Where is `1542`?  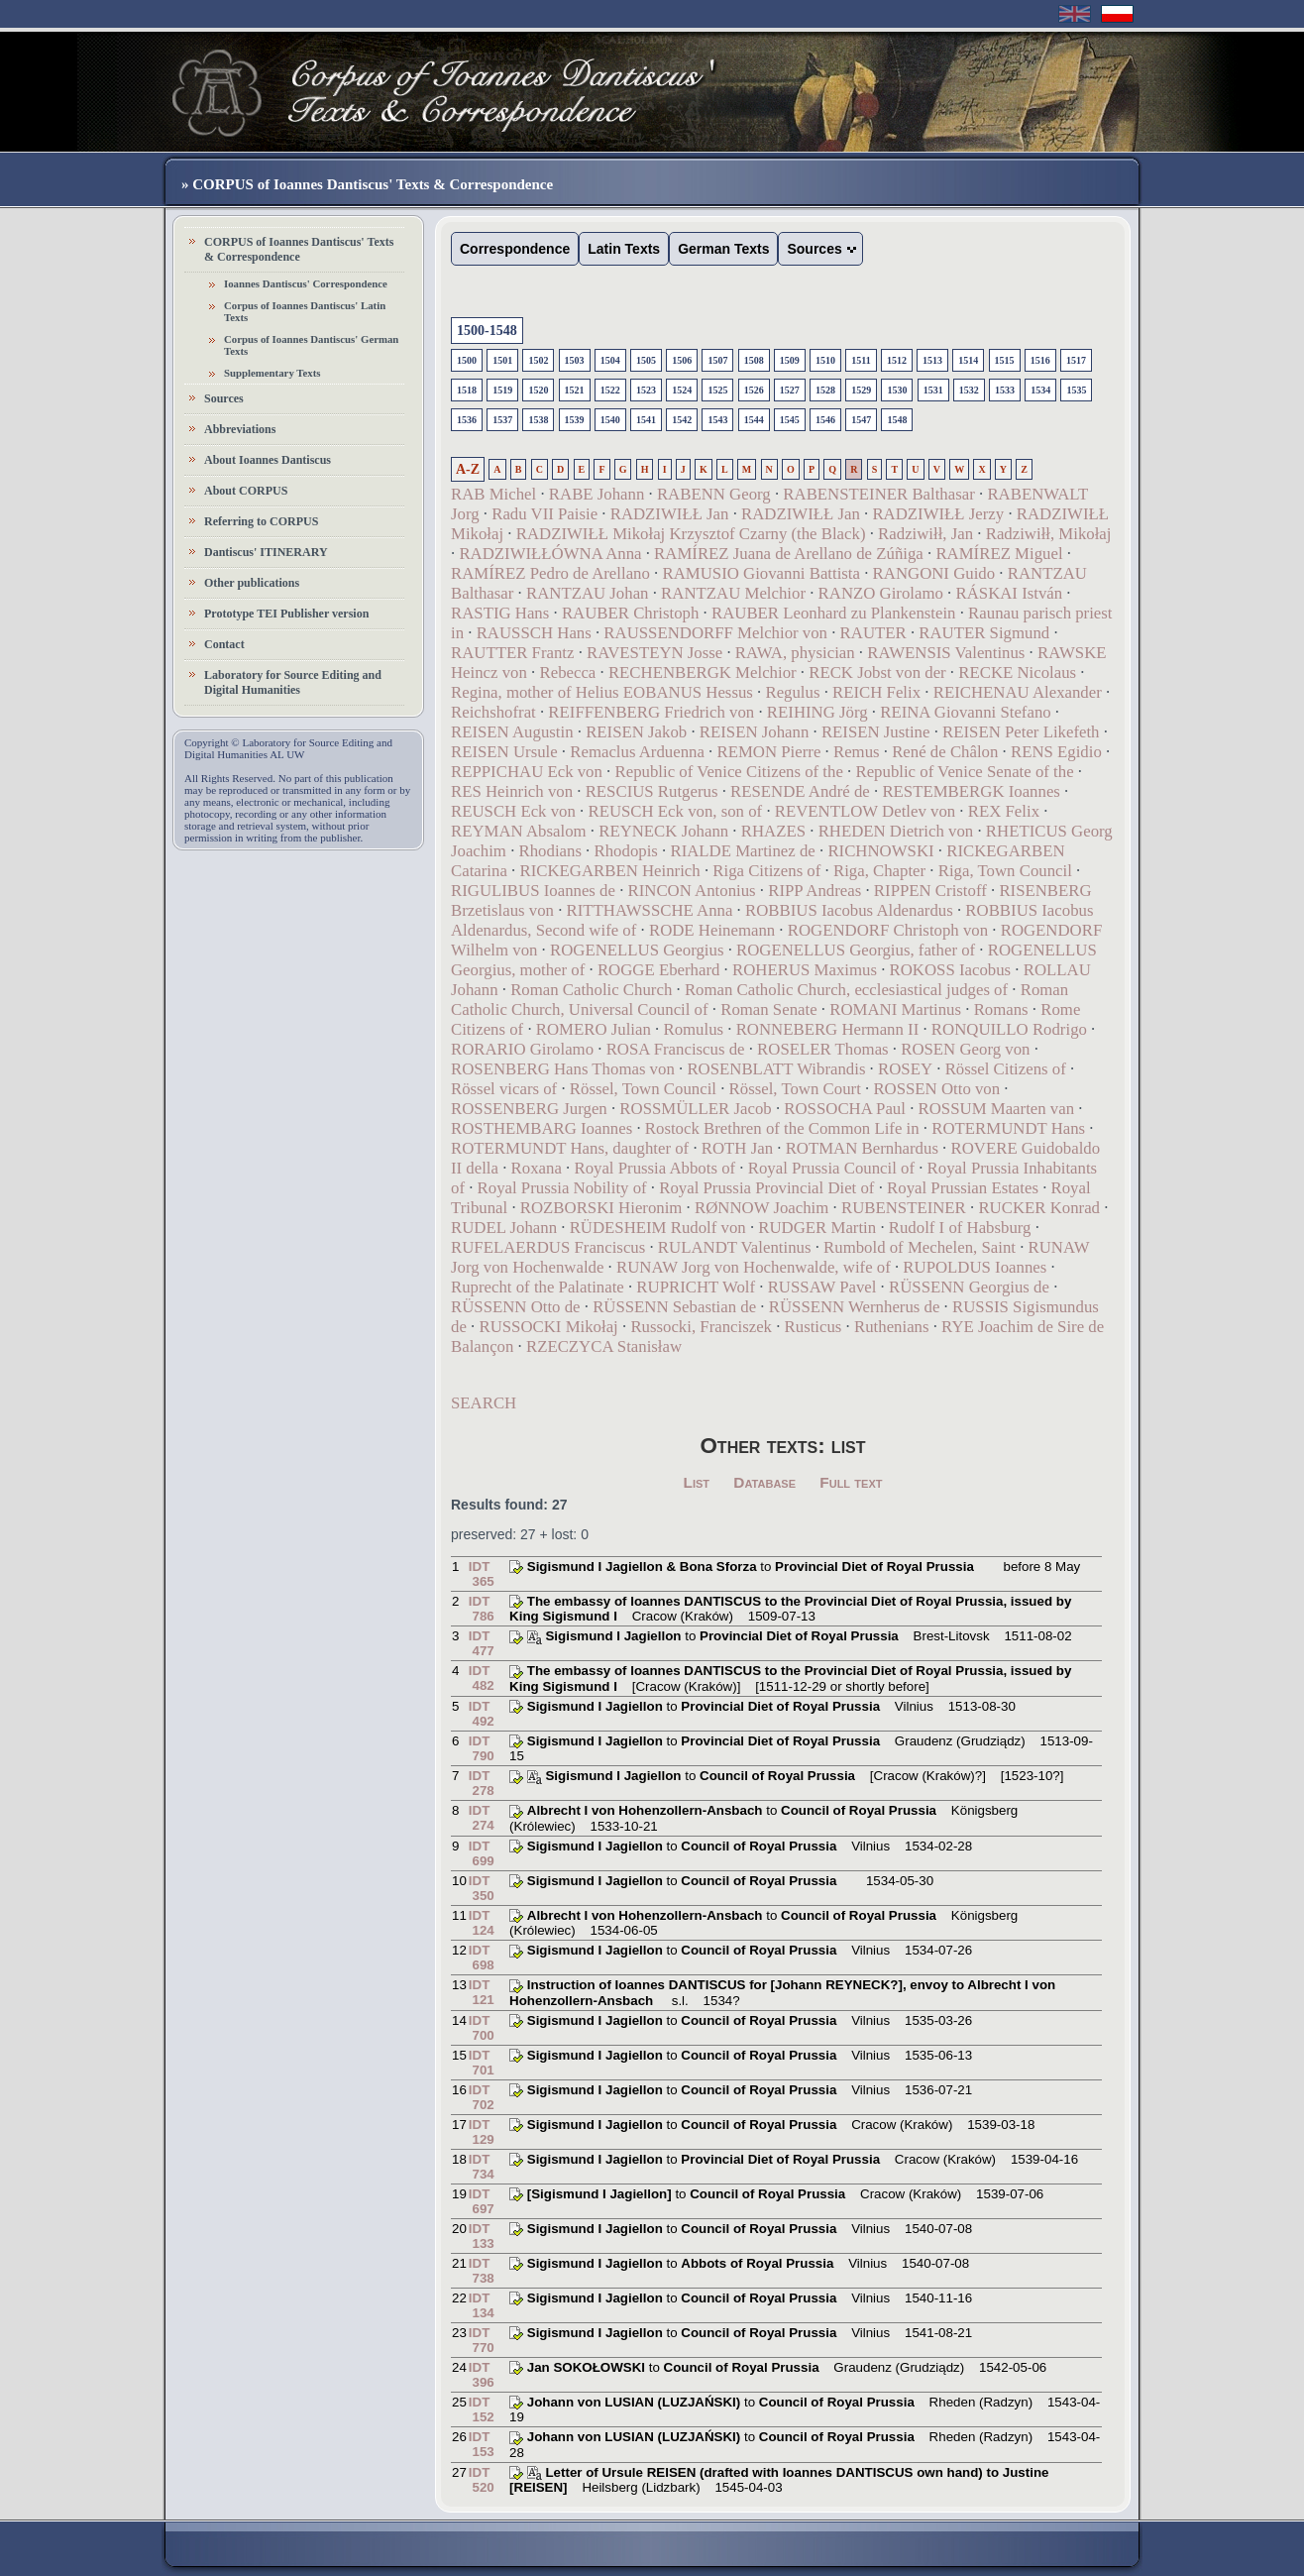 1542 is located at coordinates (682, 419).